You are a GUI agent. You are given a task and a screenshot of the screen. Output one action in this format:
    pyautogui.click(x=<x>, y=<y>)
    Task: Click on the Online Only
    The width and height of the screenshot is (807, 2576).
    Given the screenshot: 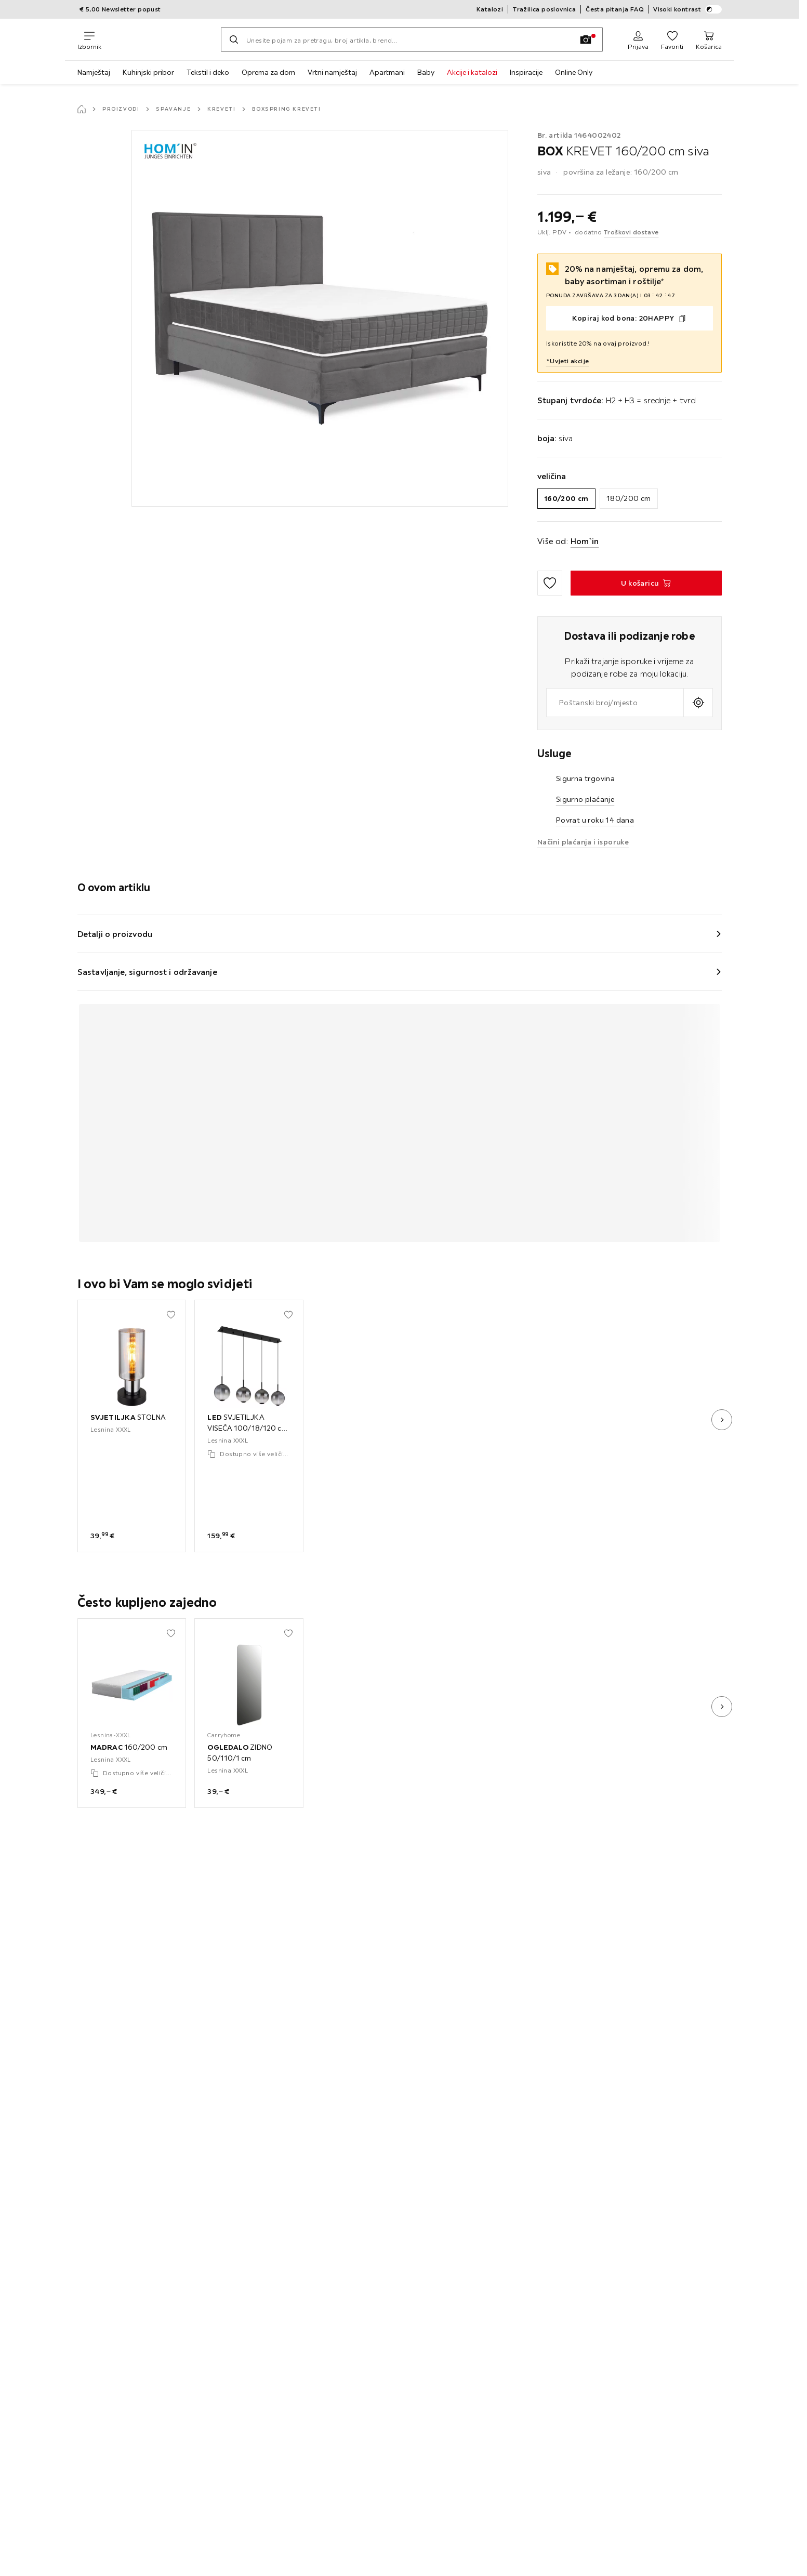 What is the action you would take?
    pyautogui.click(x=573, y=72)
    